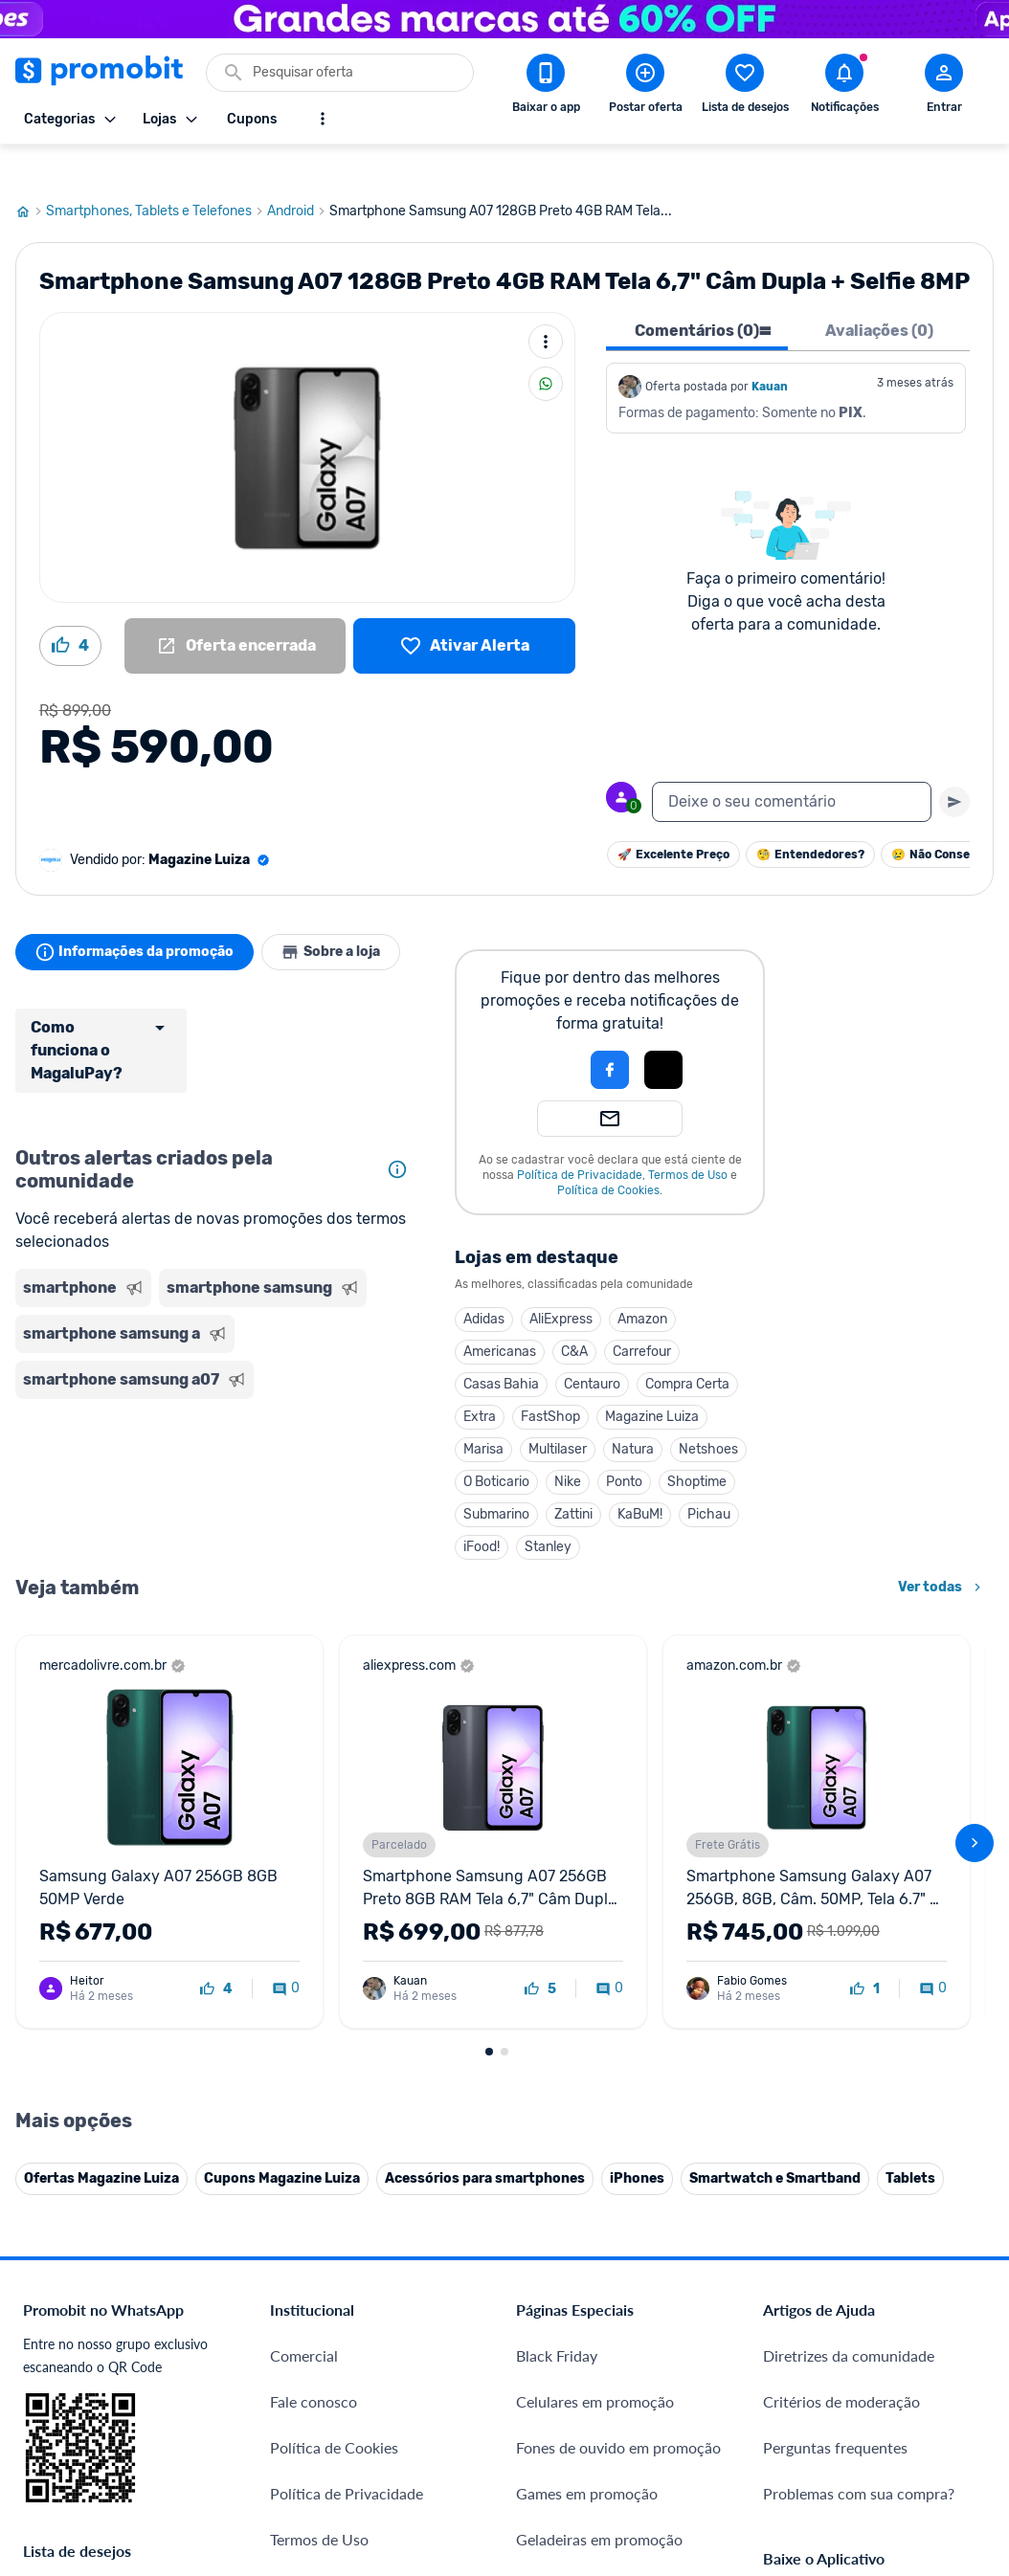 The image size is (1009, 2576). Describe the element at coordinates (954, 765) in the screenshot. I see `[Primeiro você deve escrever um texto para poder enviar]` at that location.